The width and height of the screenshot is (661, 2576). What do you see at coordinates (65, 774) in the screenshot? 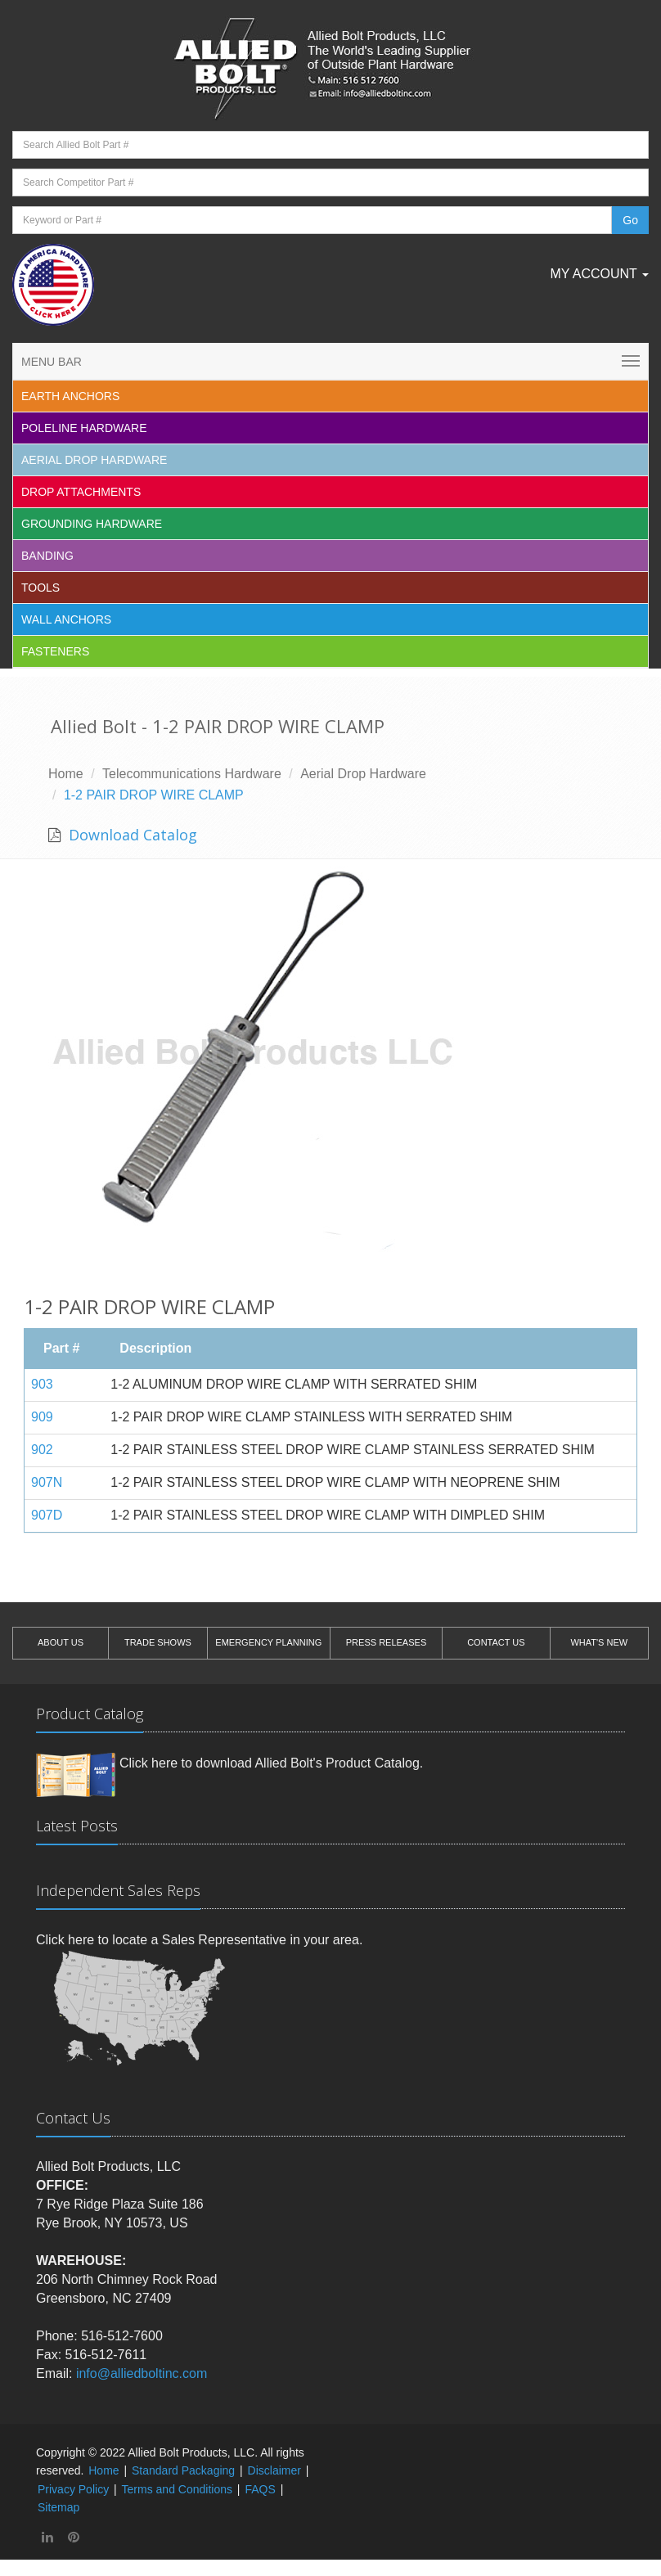
I see `Home` at bounding box center [65, 774].